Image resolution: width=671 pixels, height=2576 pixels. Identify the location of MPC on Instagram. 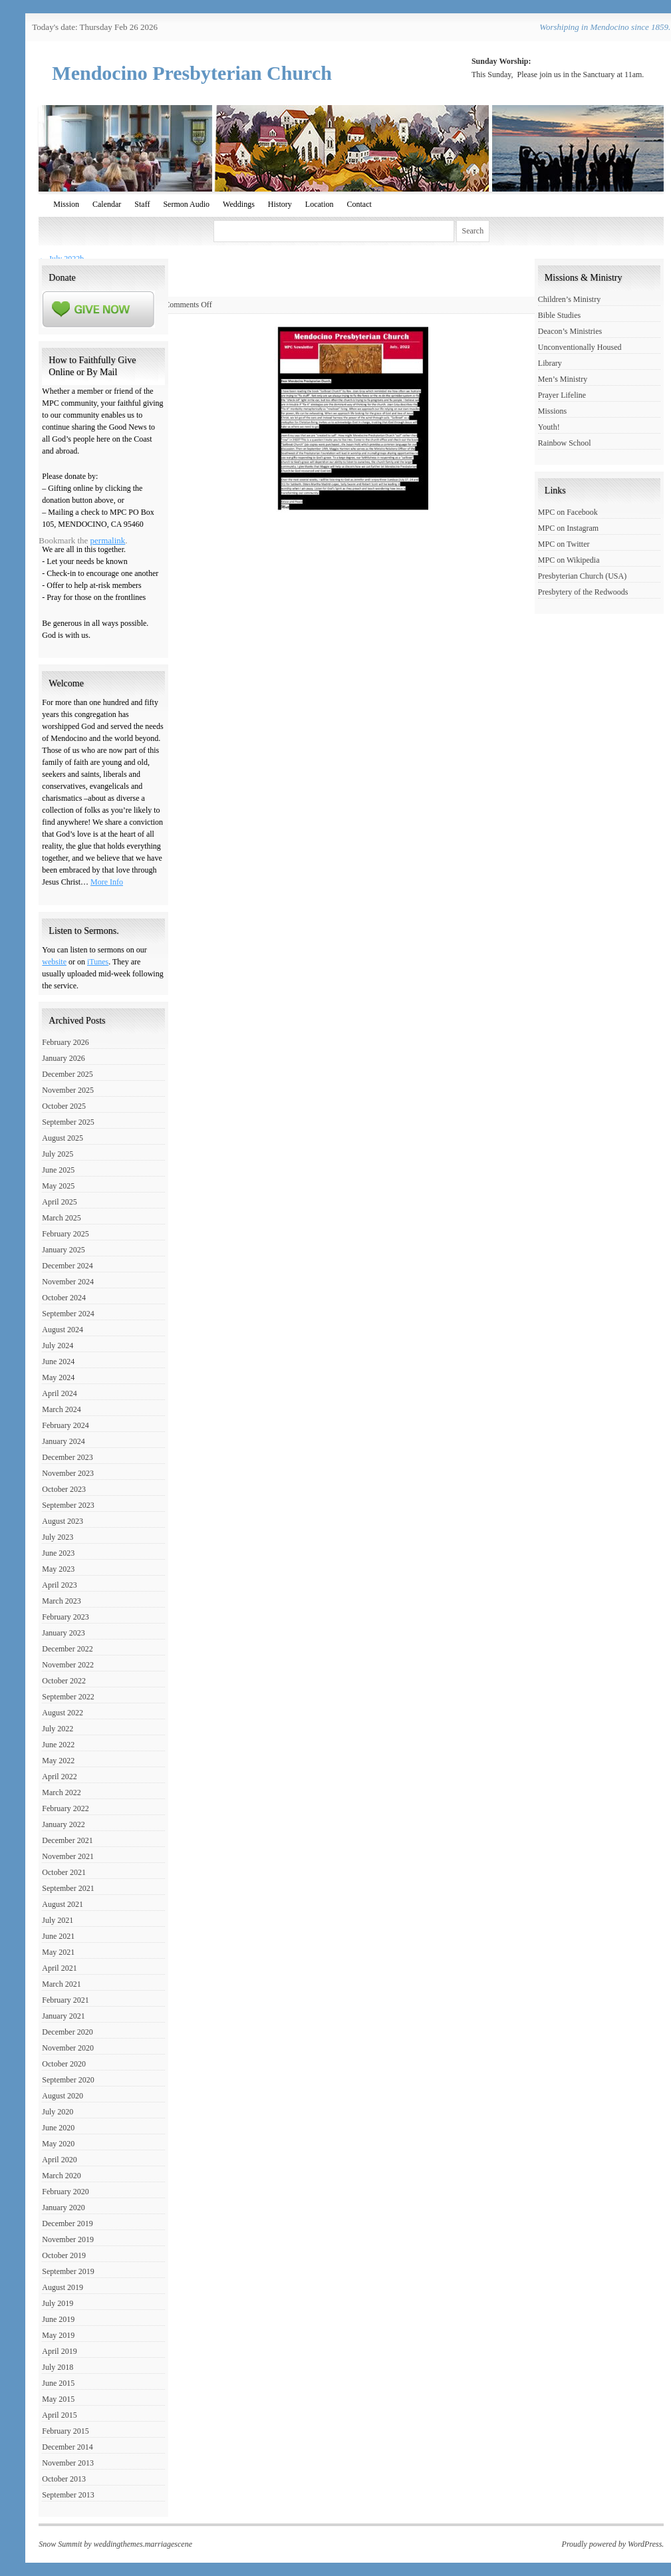
(568, 528).